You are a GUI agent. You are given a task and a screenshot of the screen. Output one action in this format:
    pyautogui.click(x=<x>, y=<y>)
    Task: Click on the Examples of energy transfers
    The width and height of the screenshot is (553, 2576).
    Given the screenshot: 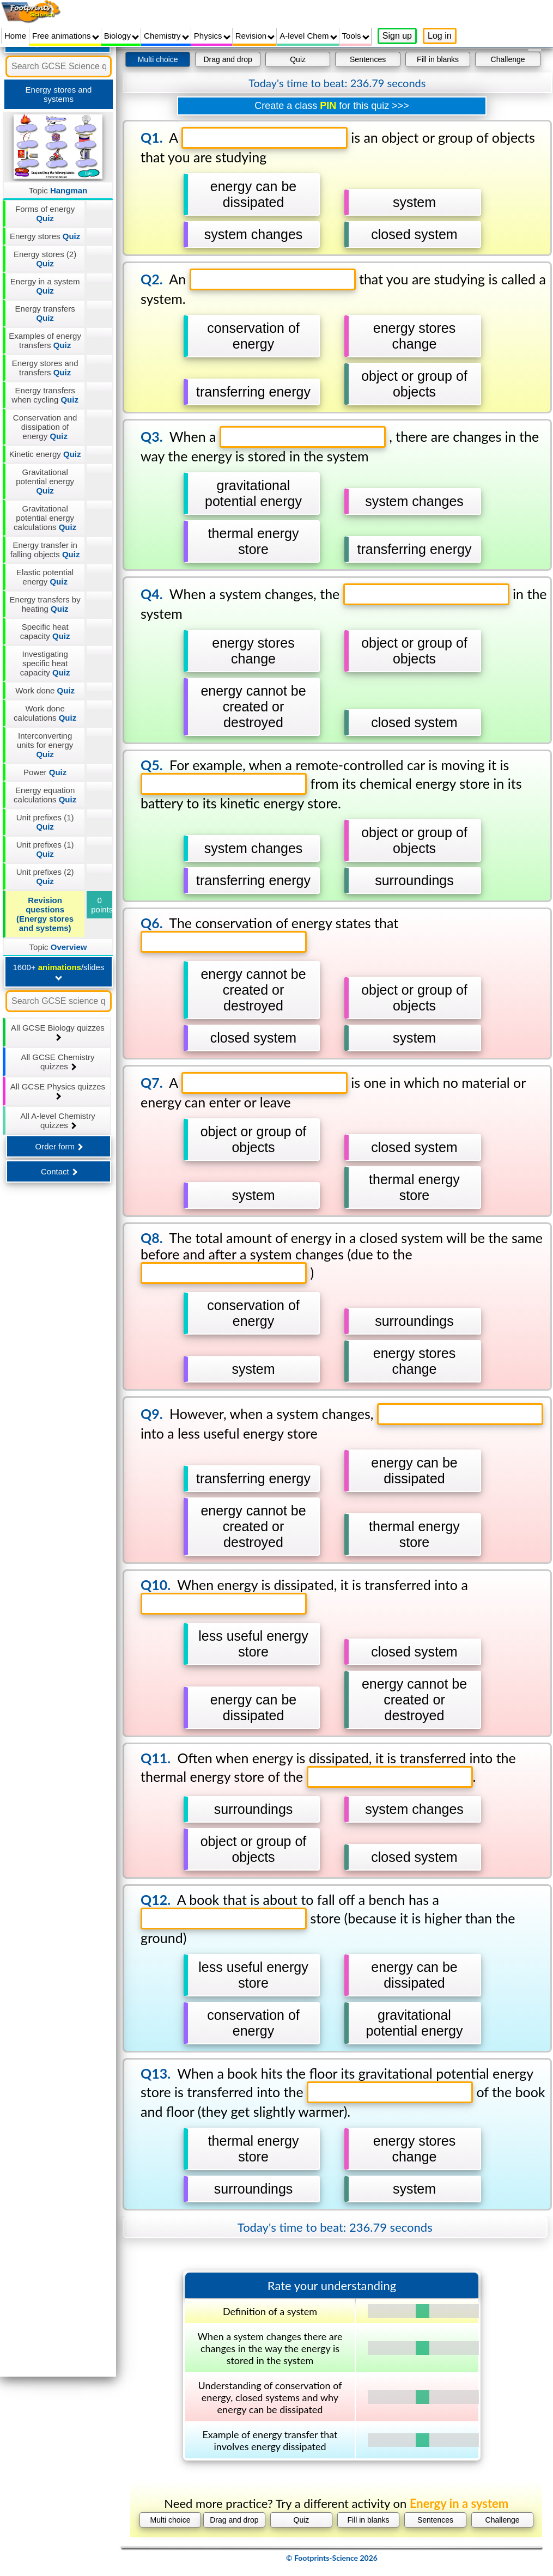 What is the action you would take?
    pyautogui.click(x=45, y=340)
    